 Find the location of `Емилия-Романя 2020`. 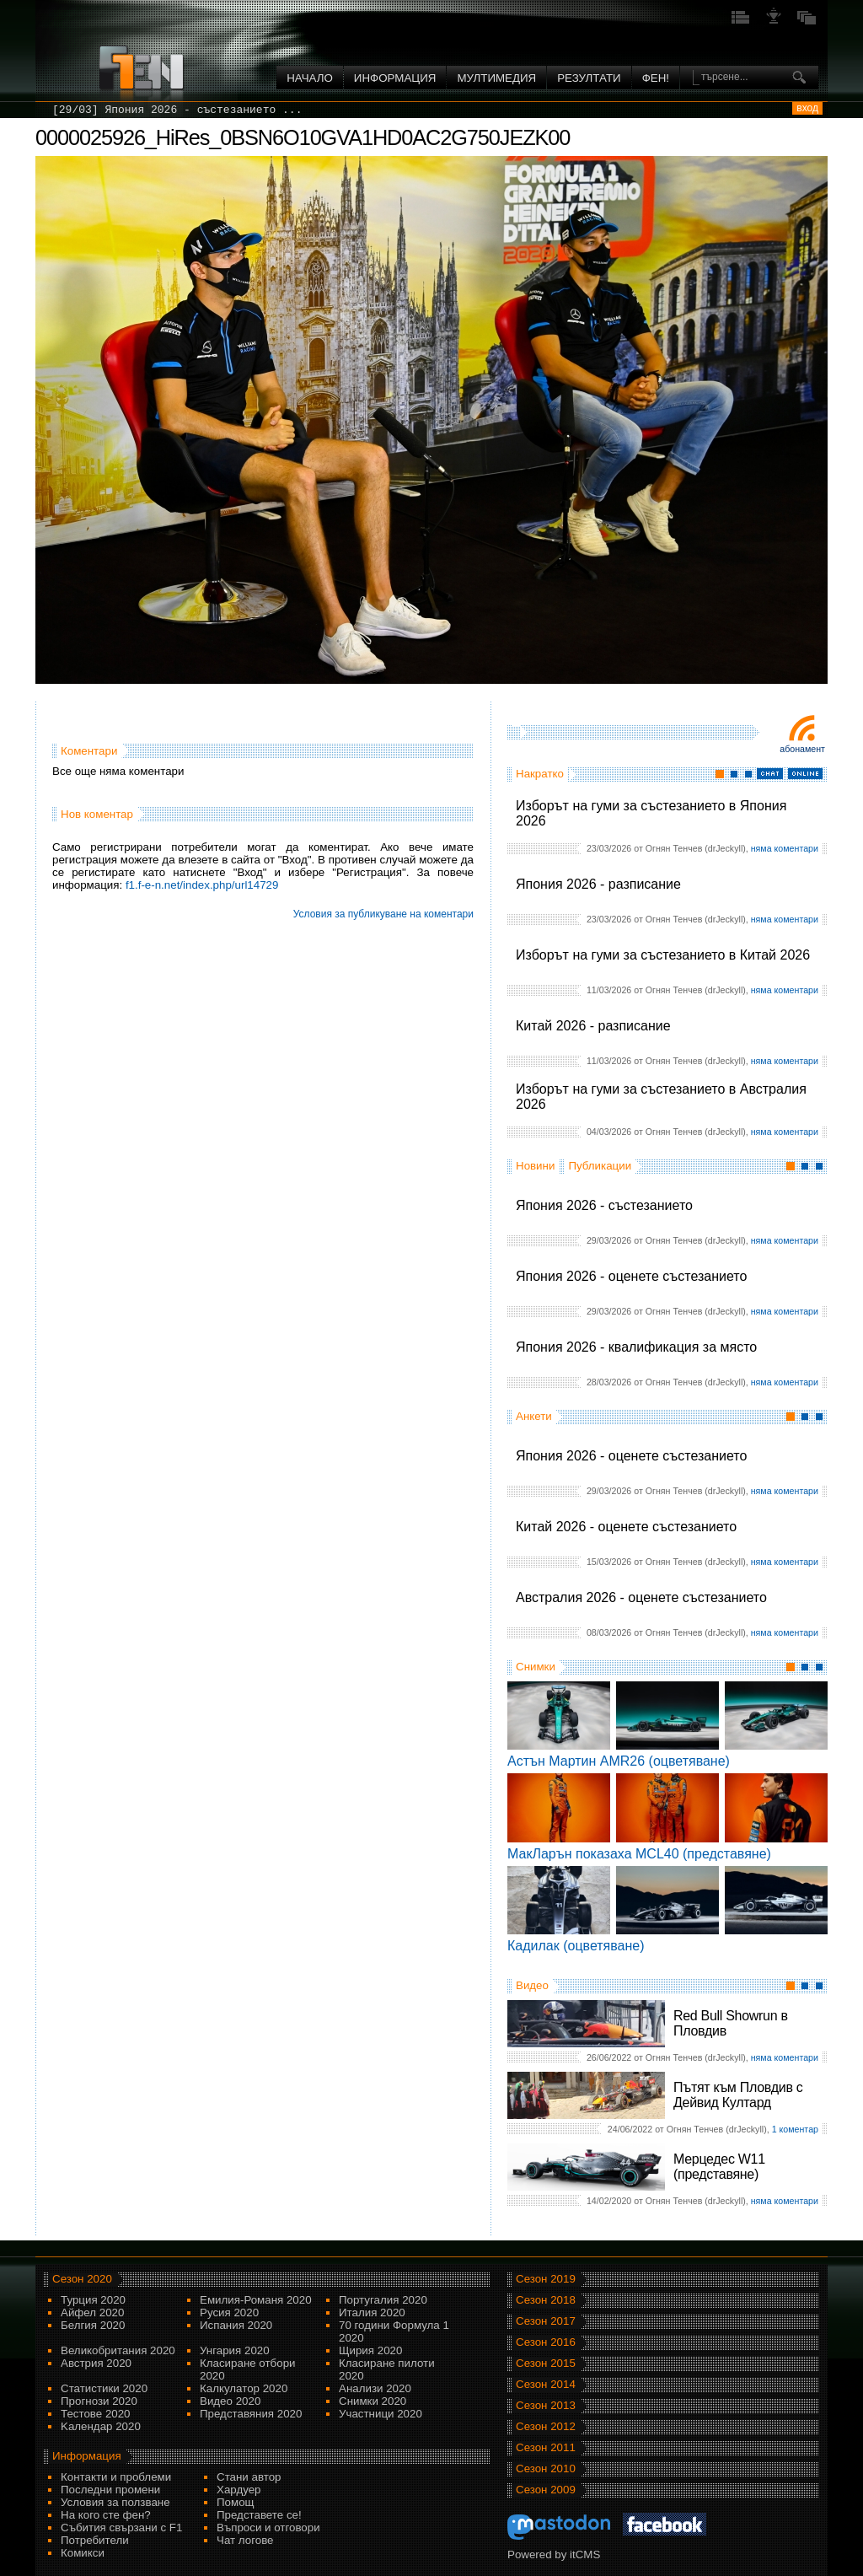

Емилия-Романя 2020 is located at coordinates (256, 2300).